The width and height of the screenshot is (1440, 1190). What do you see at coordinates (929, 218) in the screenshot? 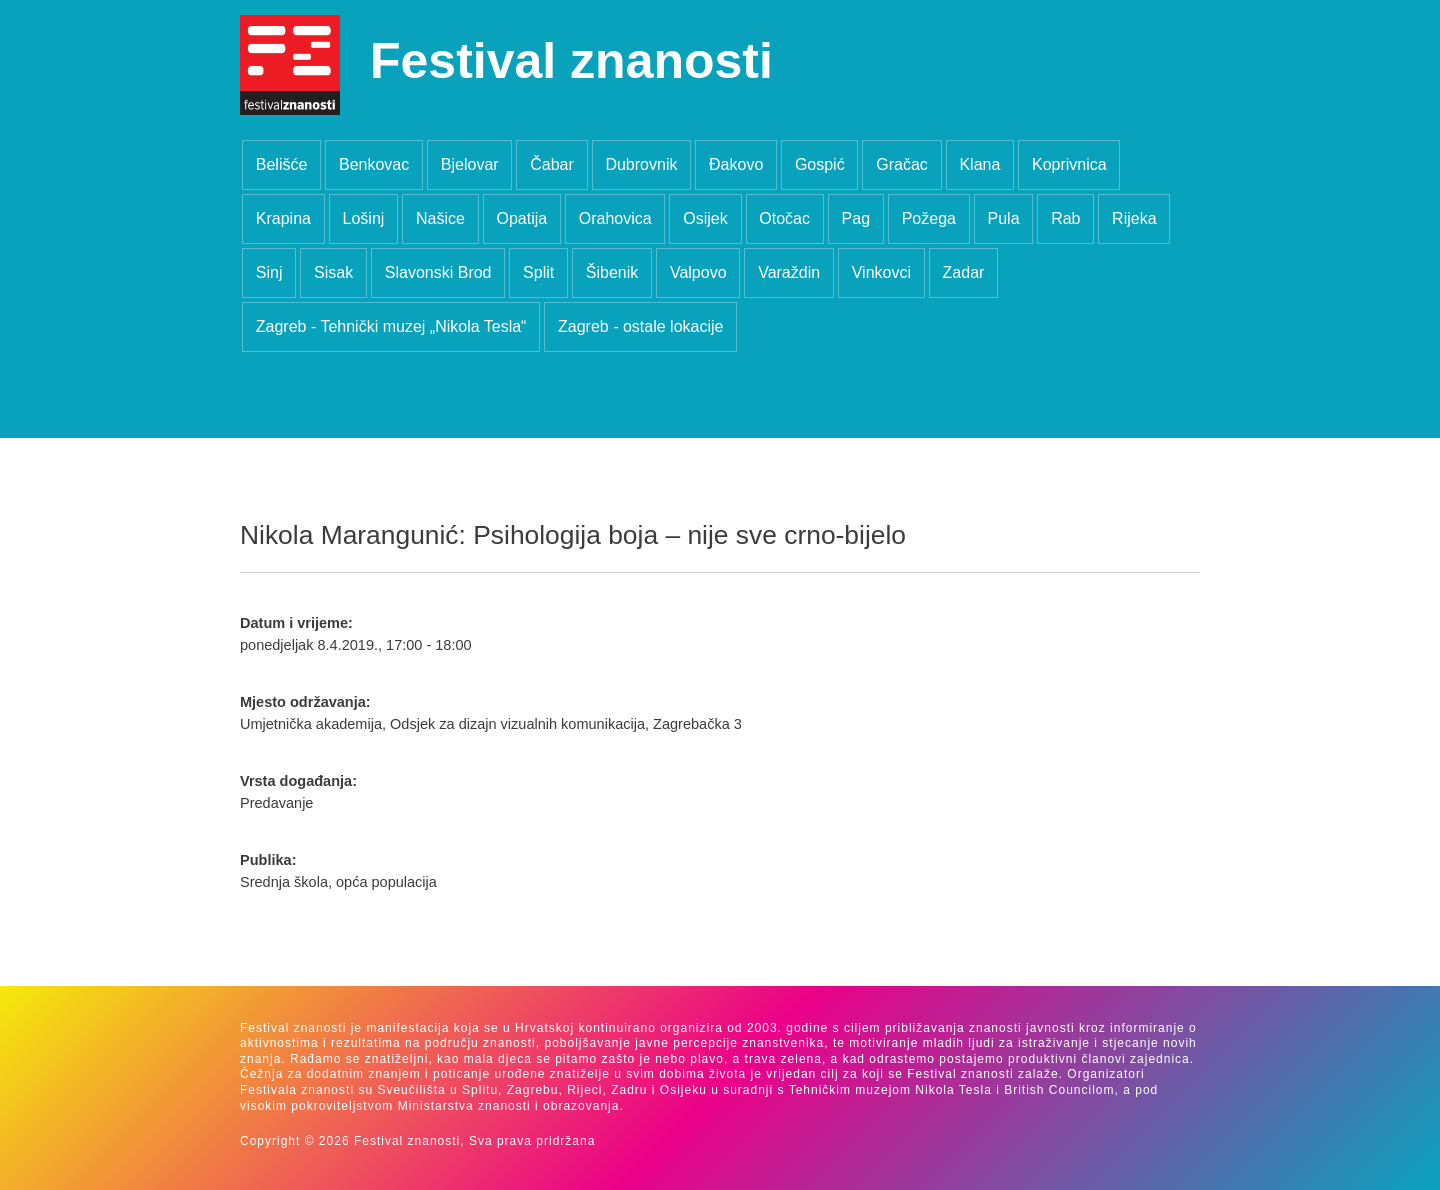
I see `Požega` at bounding box center [929, 218].